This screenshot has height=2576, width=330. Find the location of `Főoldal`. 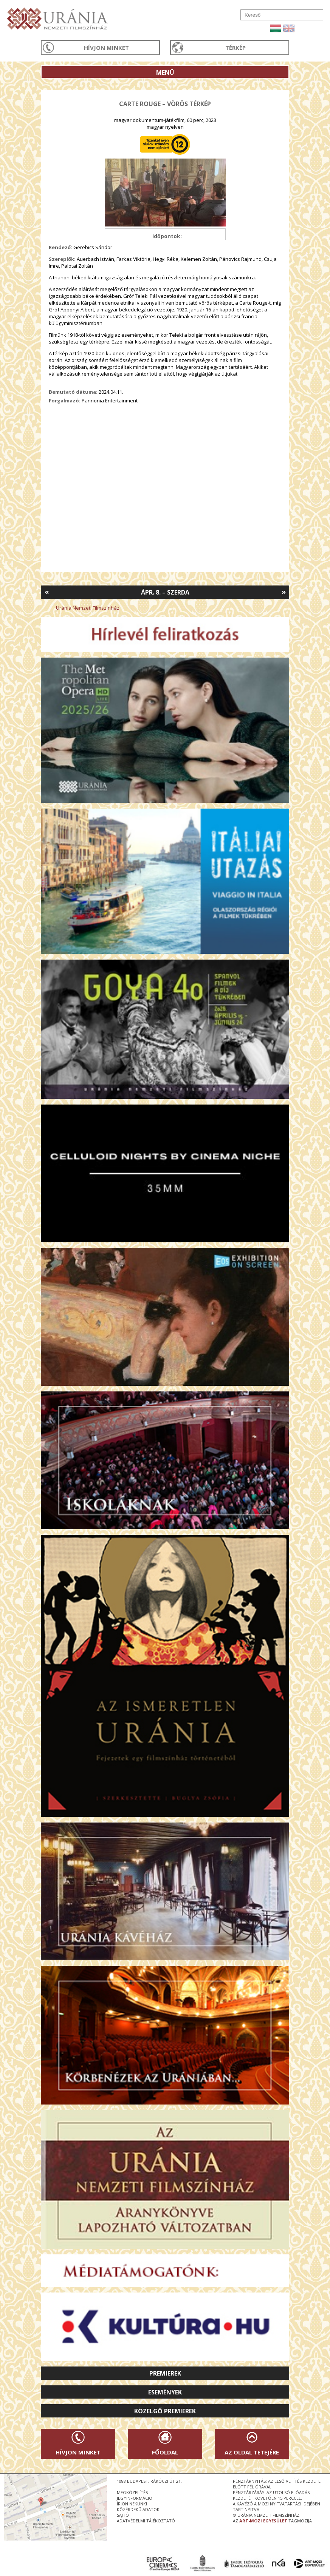

Főoldal is located at coordinates (165, 2452).